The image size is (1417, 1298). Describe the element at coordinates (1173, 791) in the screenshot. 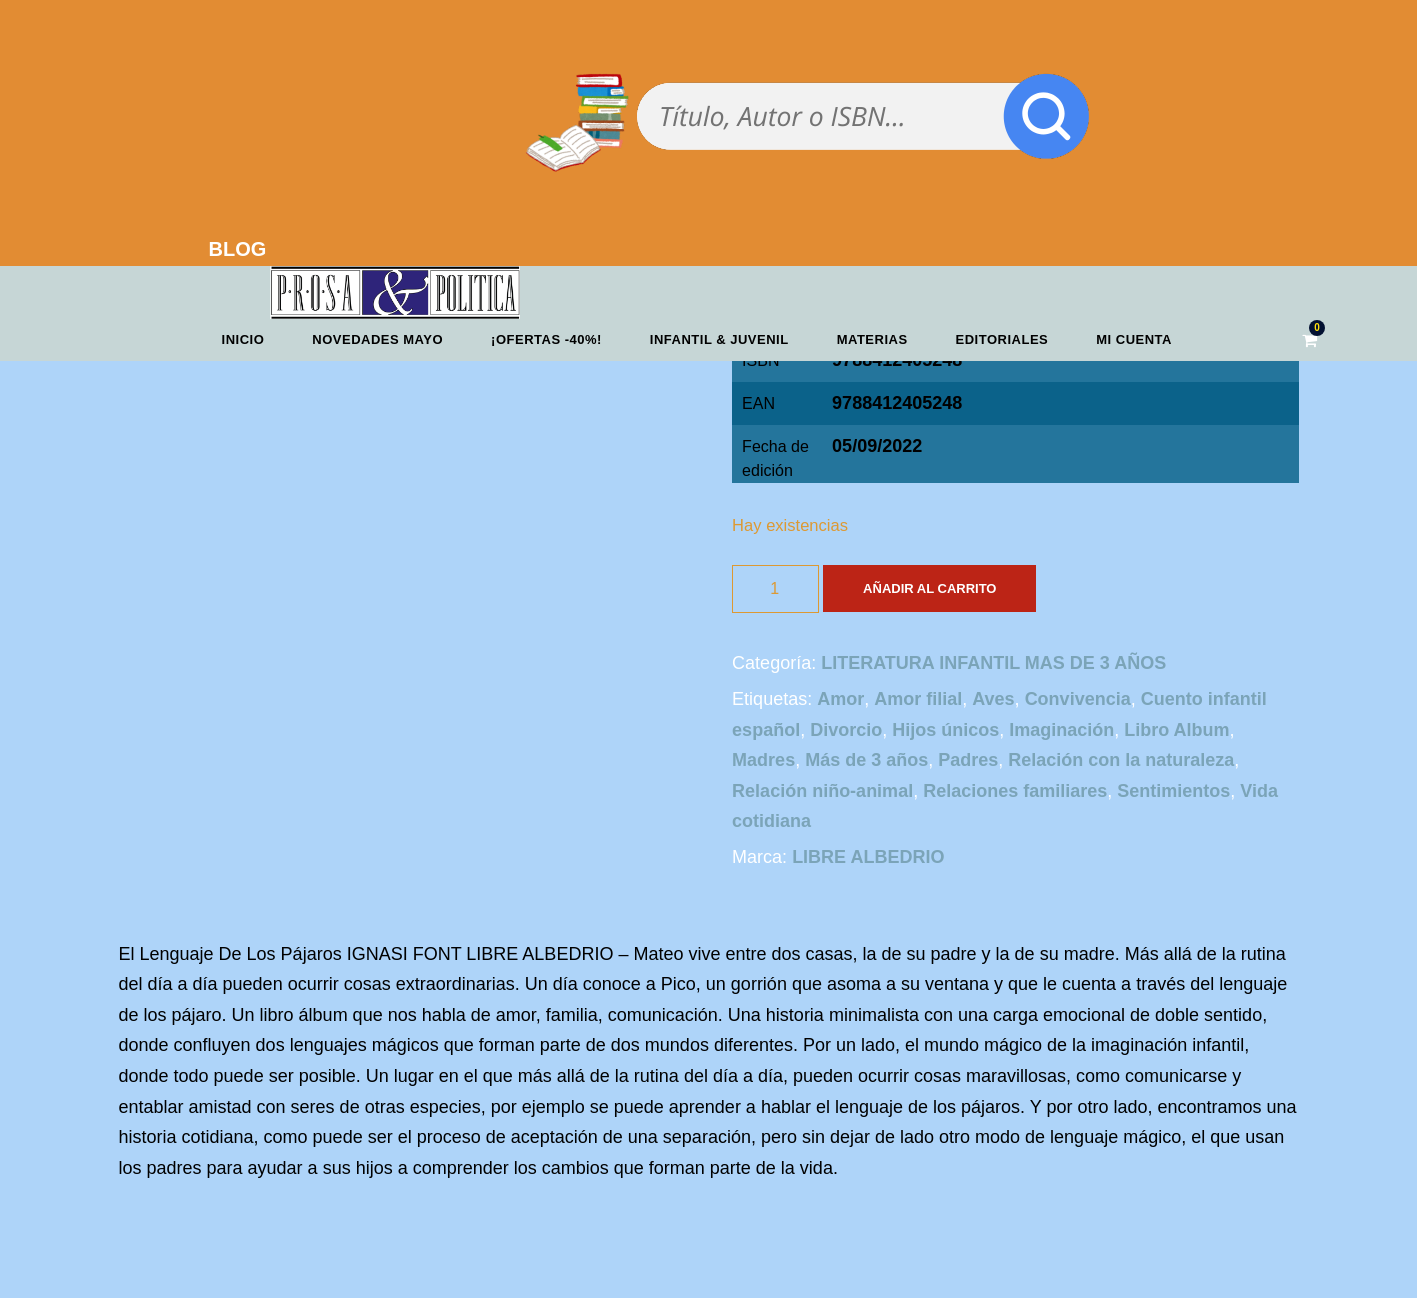

I see `Sentimientos` at that location.